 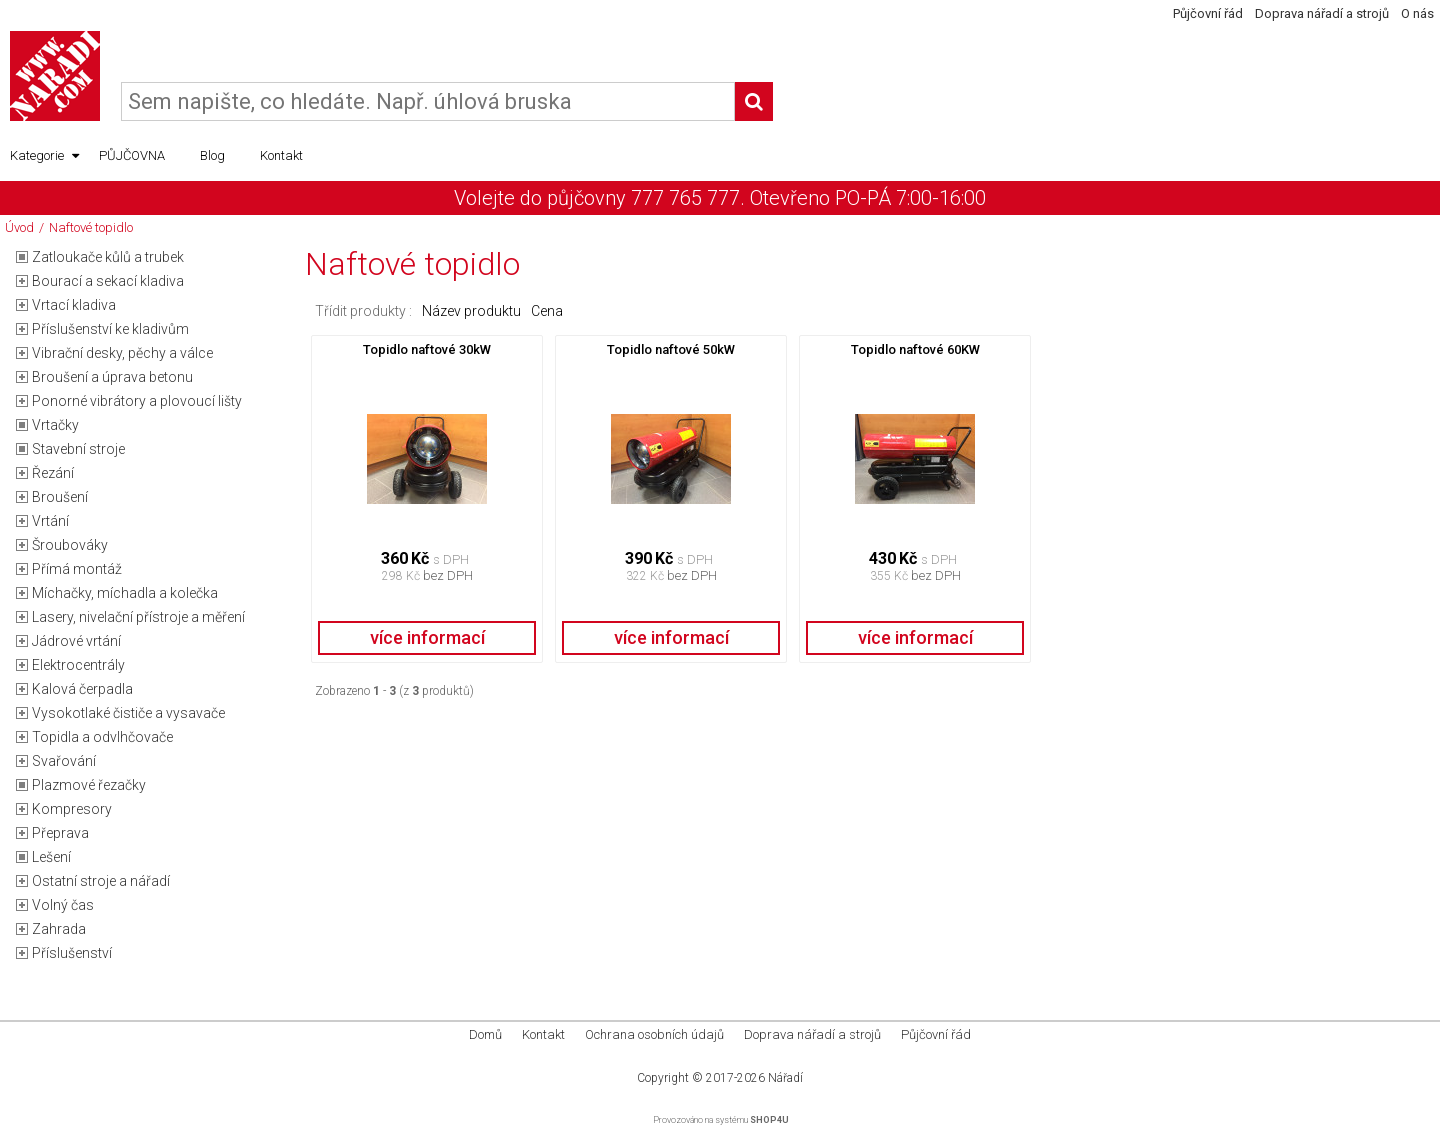 What do you see at coordinates (101, 881) in the screenshot?
I see `Ostatní stroje a nářadí` at bounding box center [101, 881].